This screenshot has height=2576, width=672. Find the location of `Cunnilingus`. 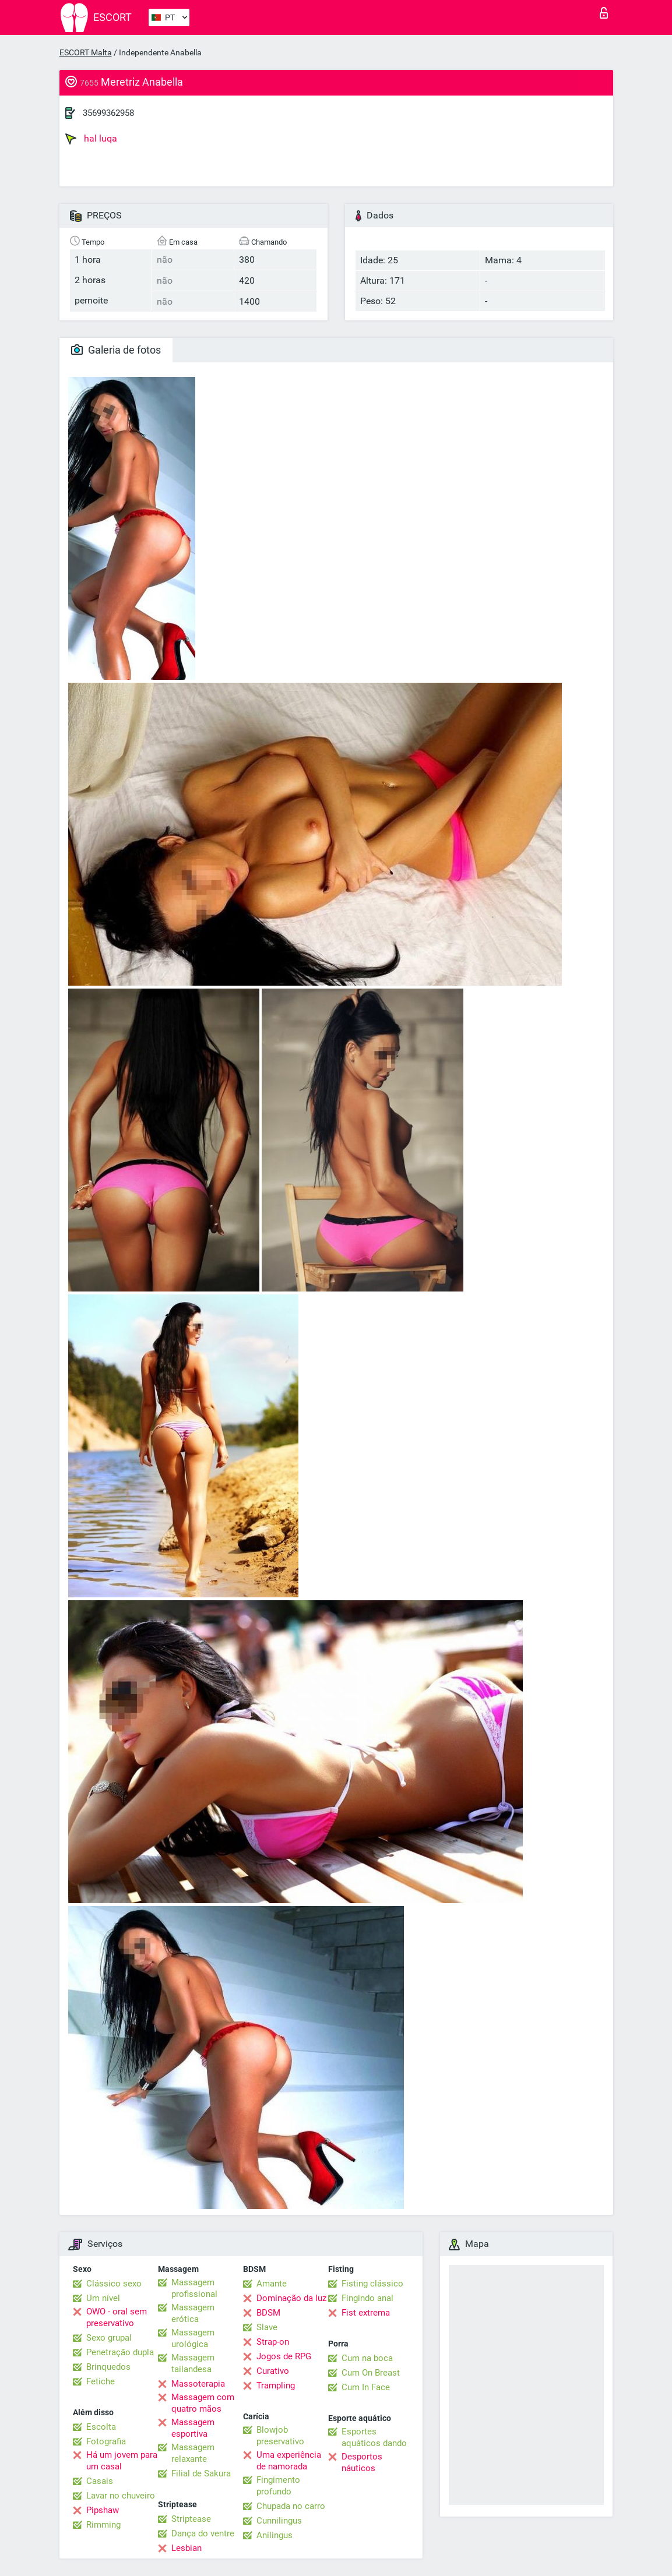

Cunnilingus is located at coordinates (279, 2520).